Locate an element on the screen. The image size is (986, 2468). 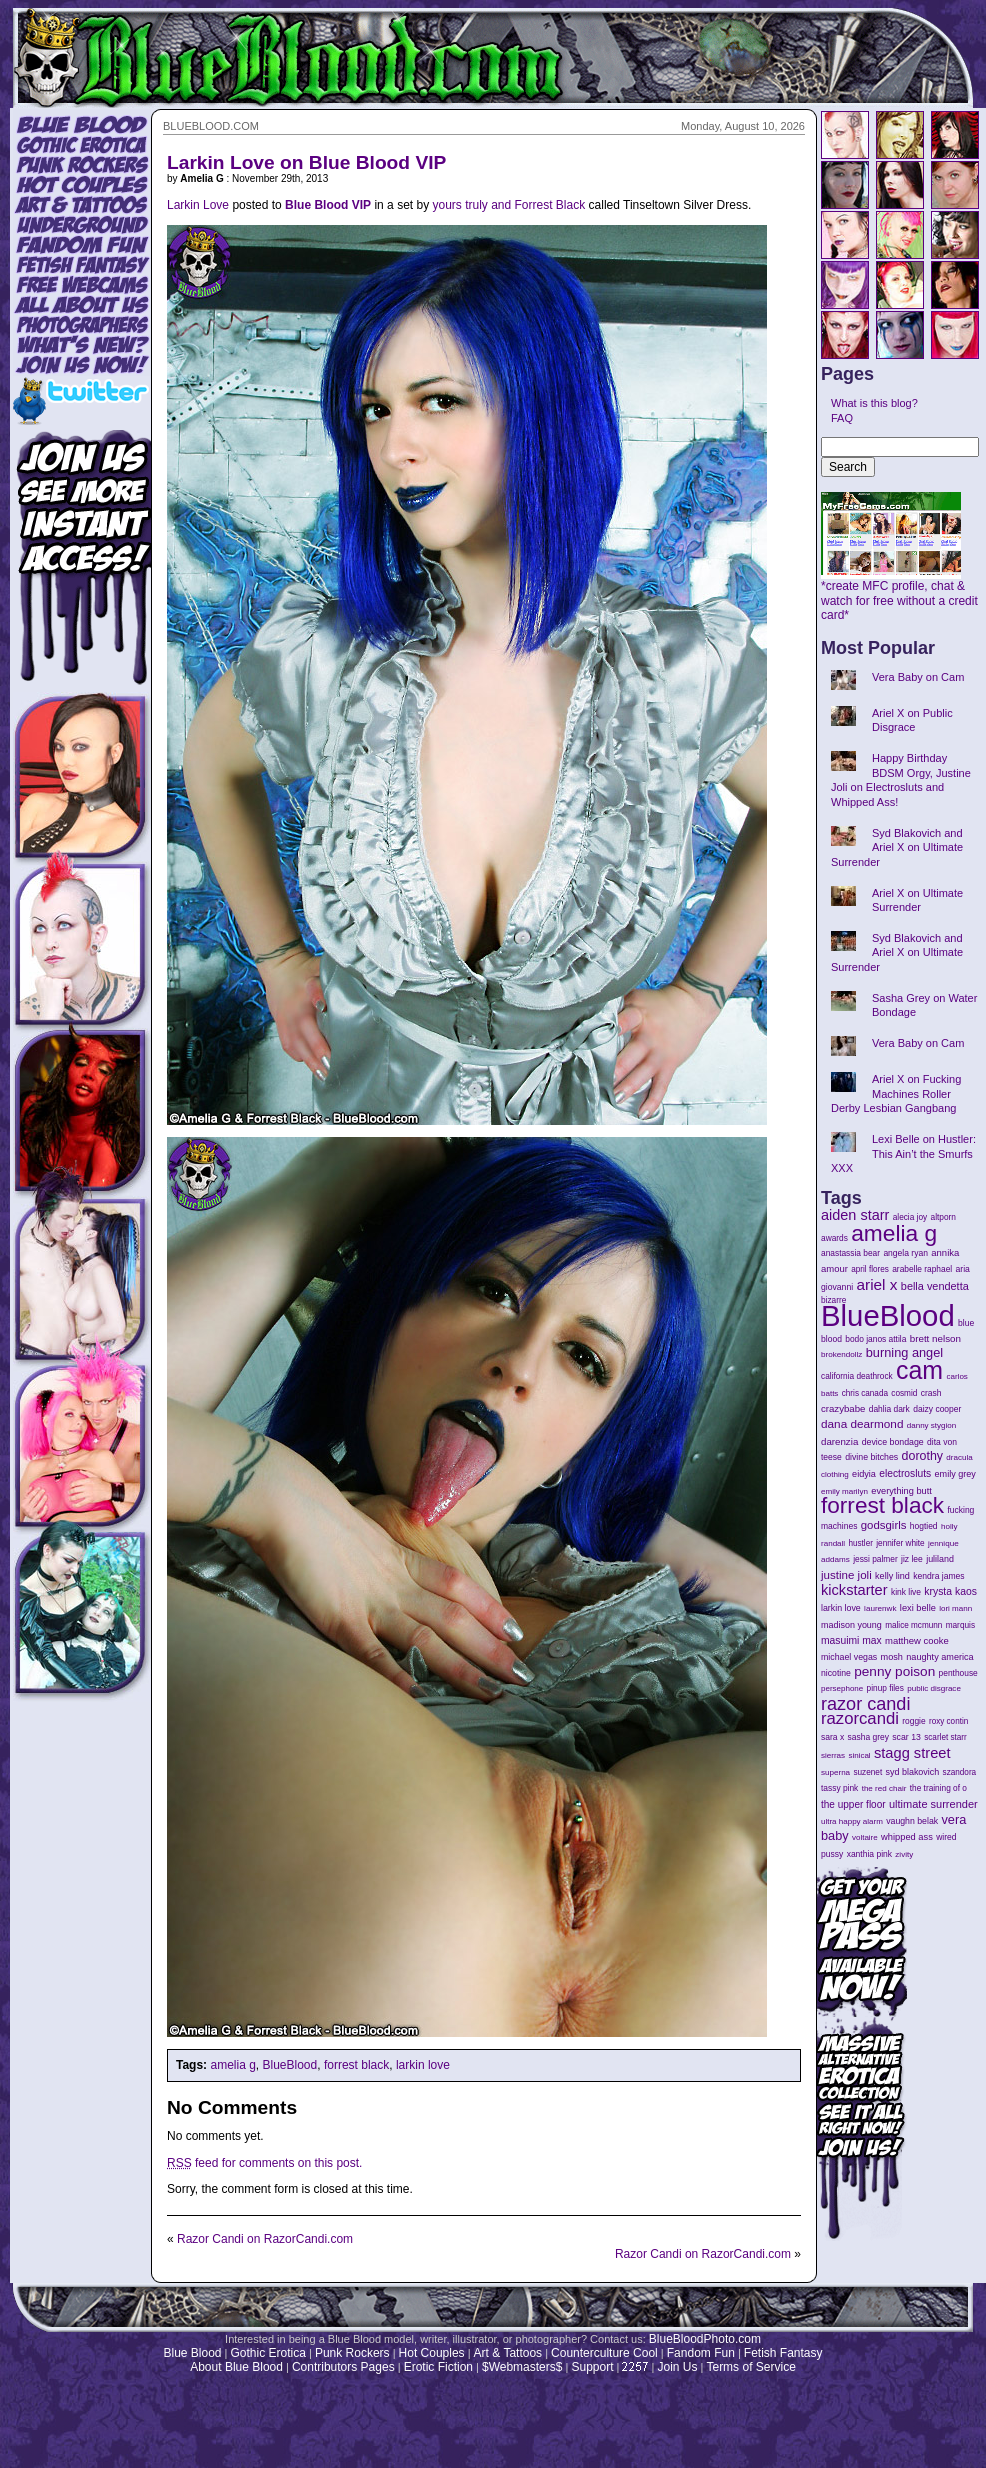
penthouse is located at coordinates (958, 1673).